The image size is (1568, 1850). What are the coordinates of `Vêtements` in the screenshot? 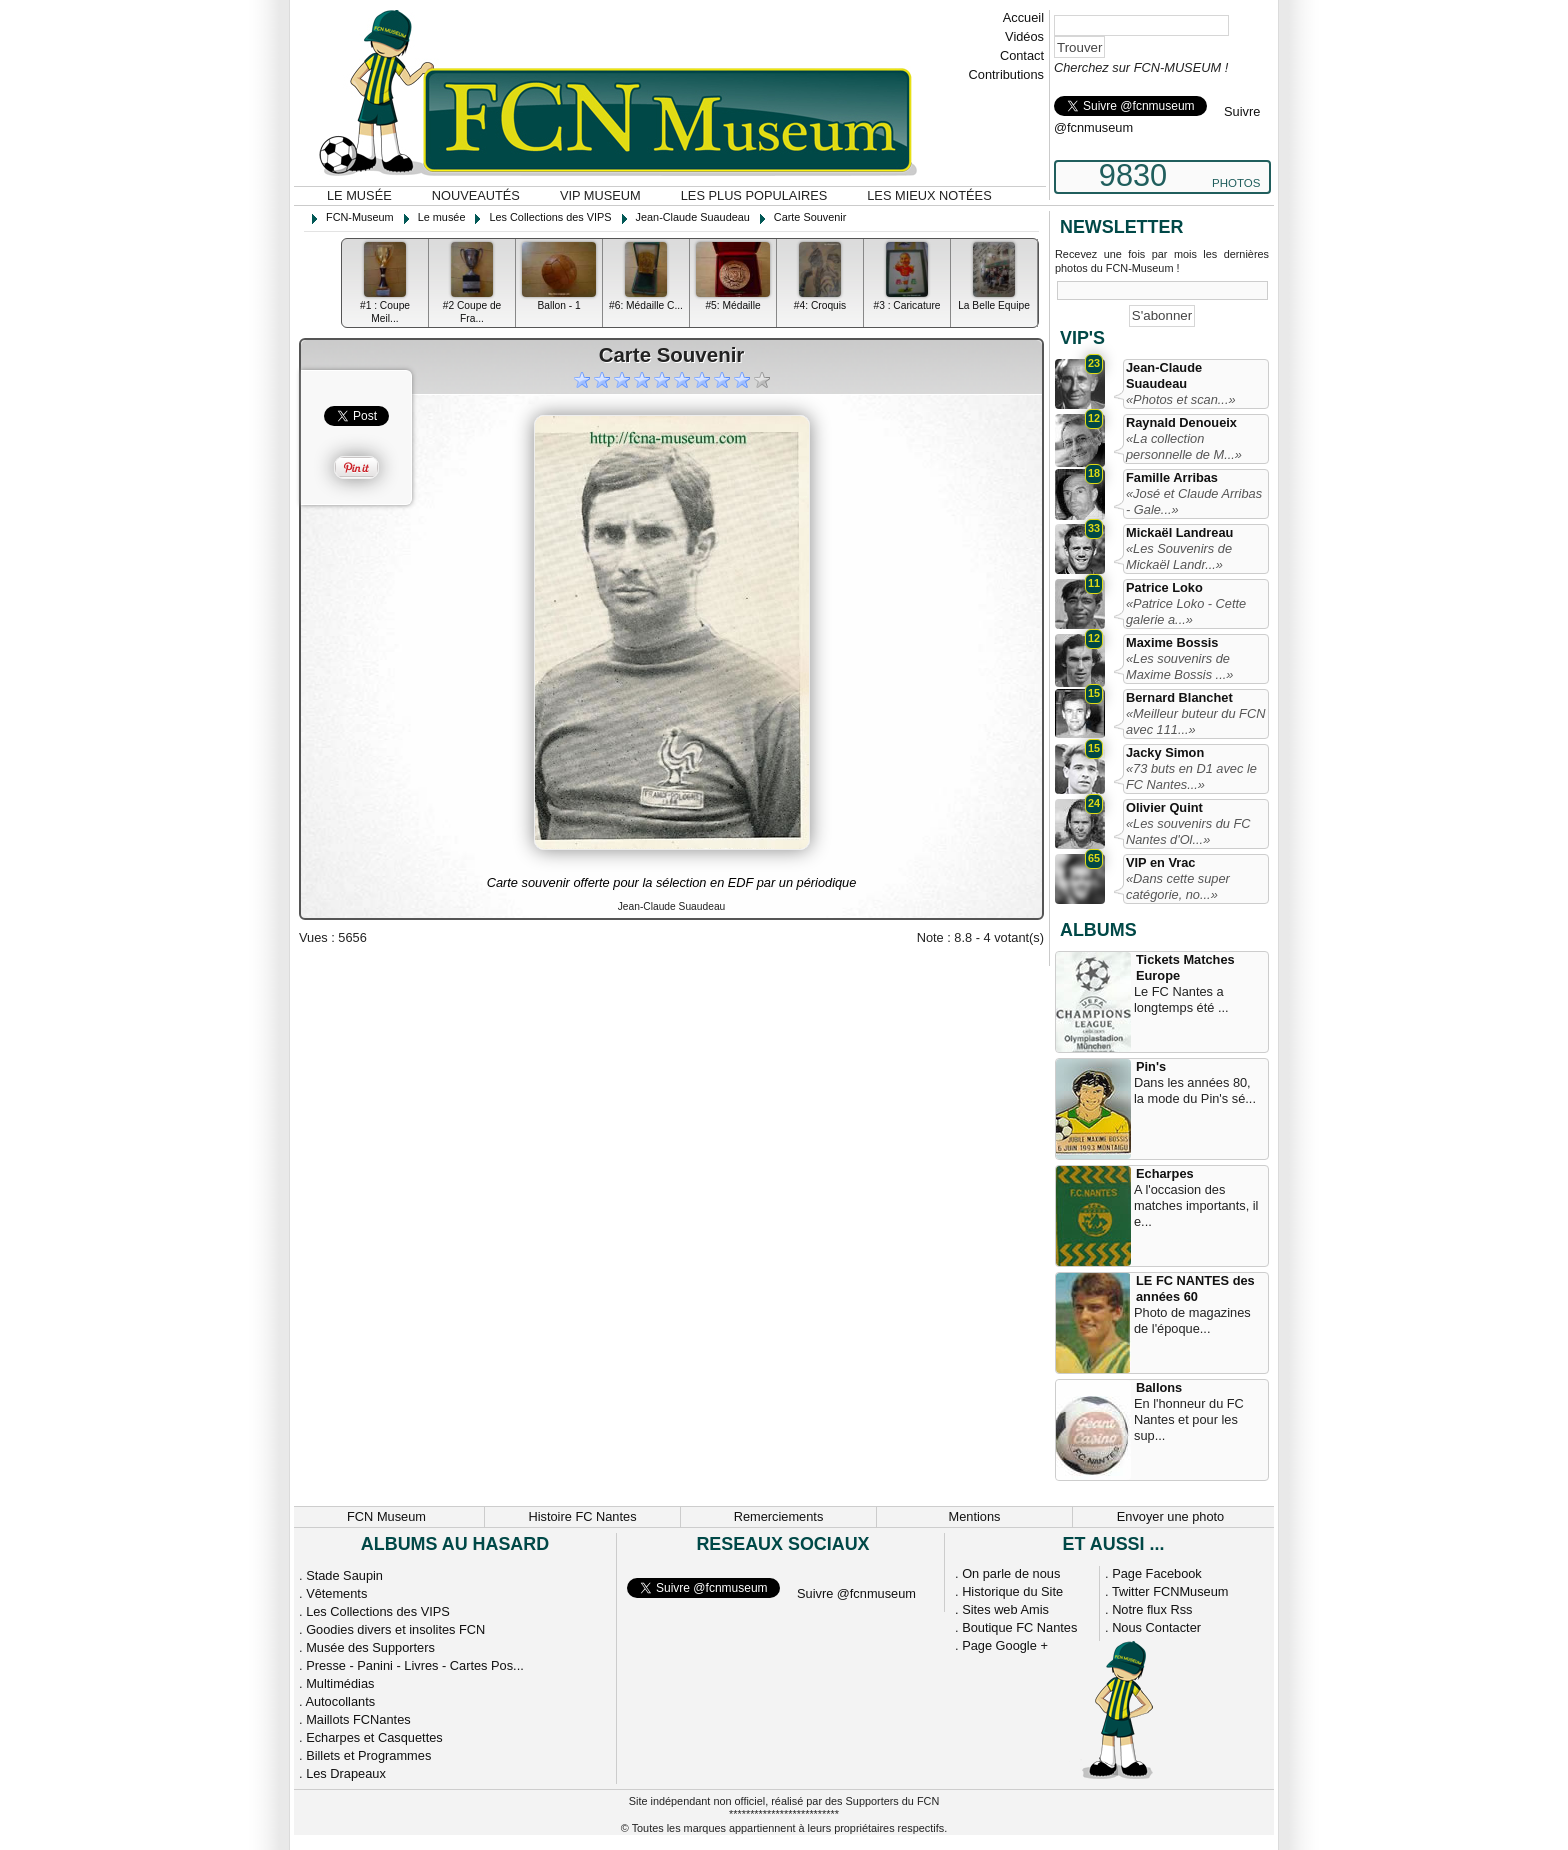 It's located at (336, 1593).